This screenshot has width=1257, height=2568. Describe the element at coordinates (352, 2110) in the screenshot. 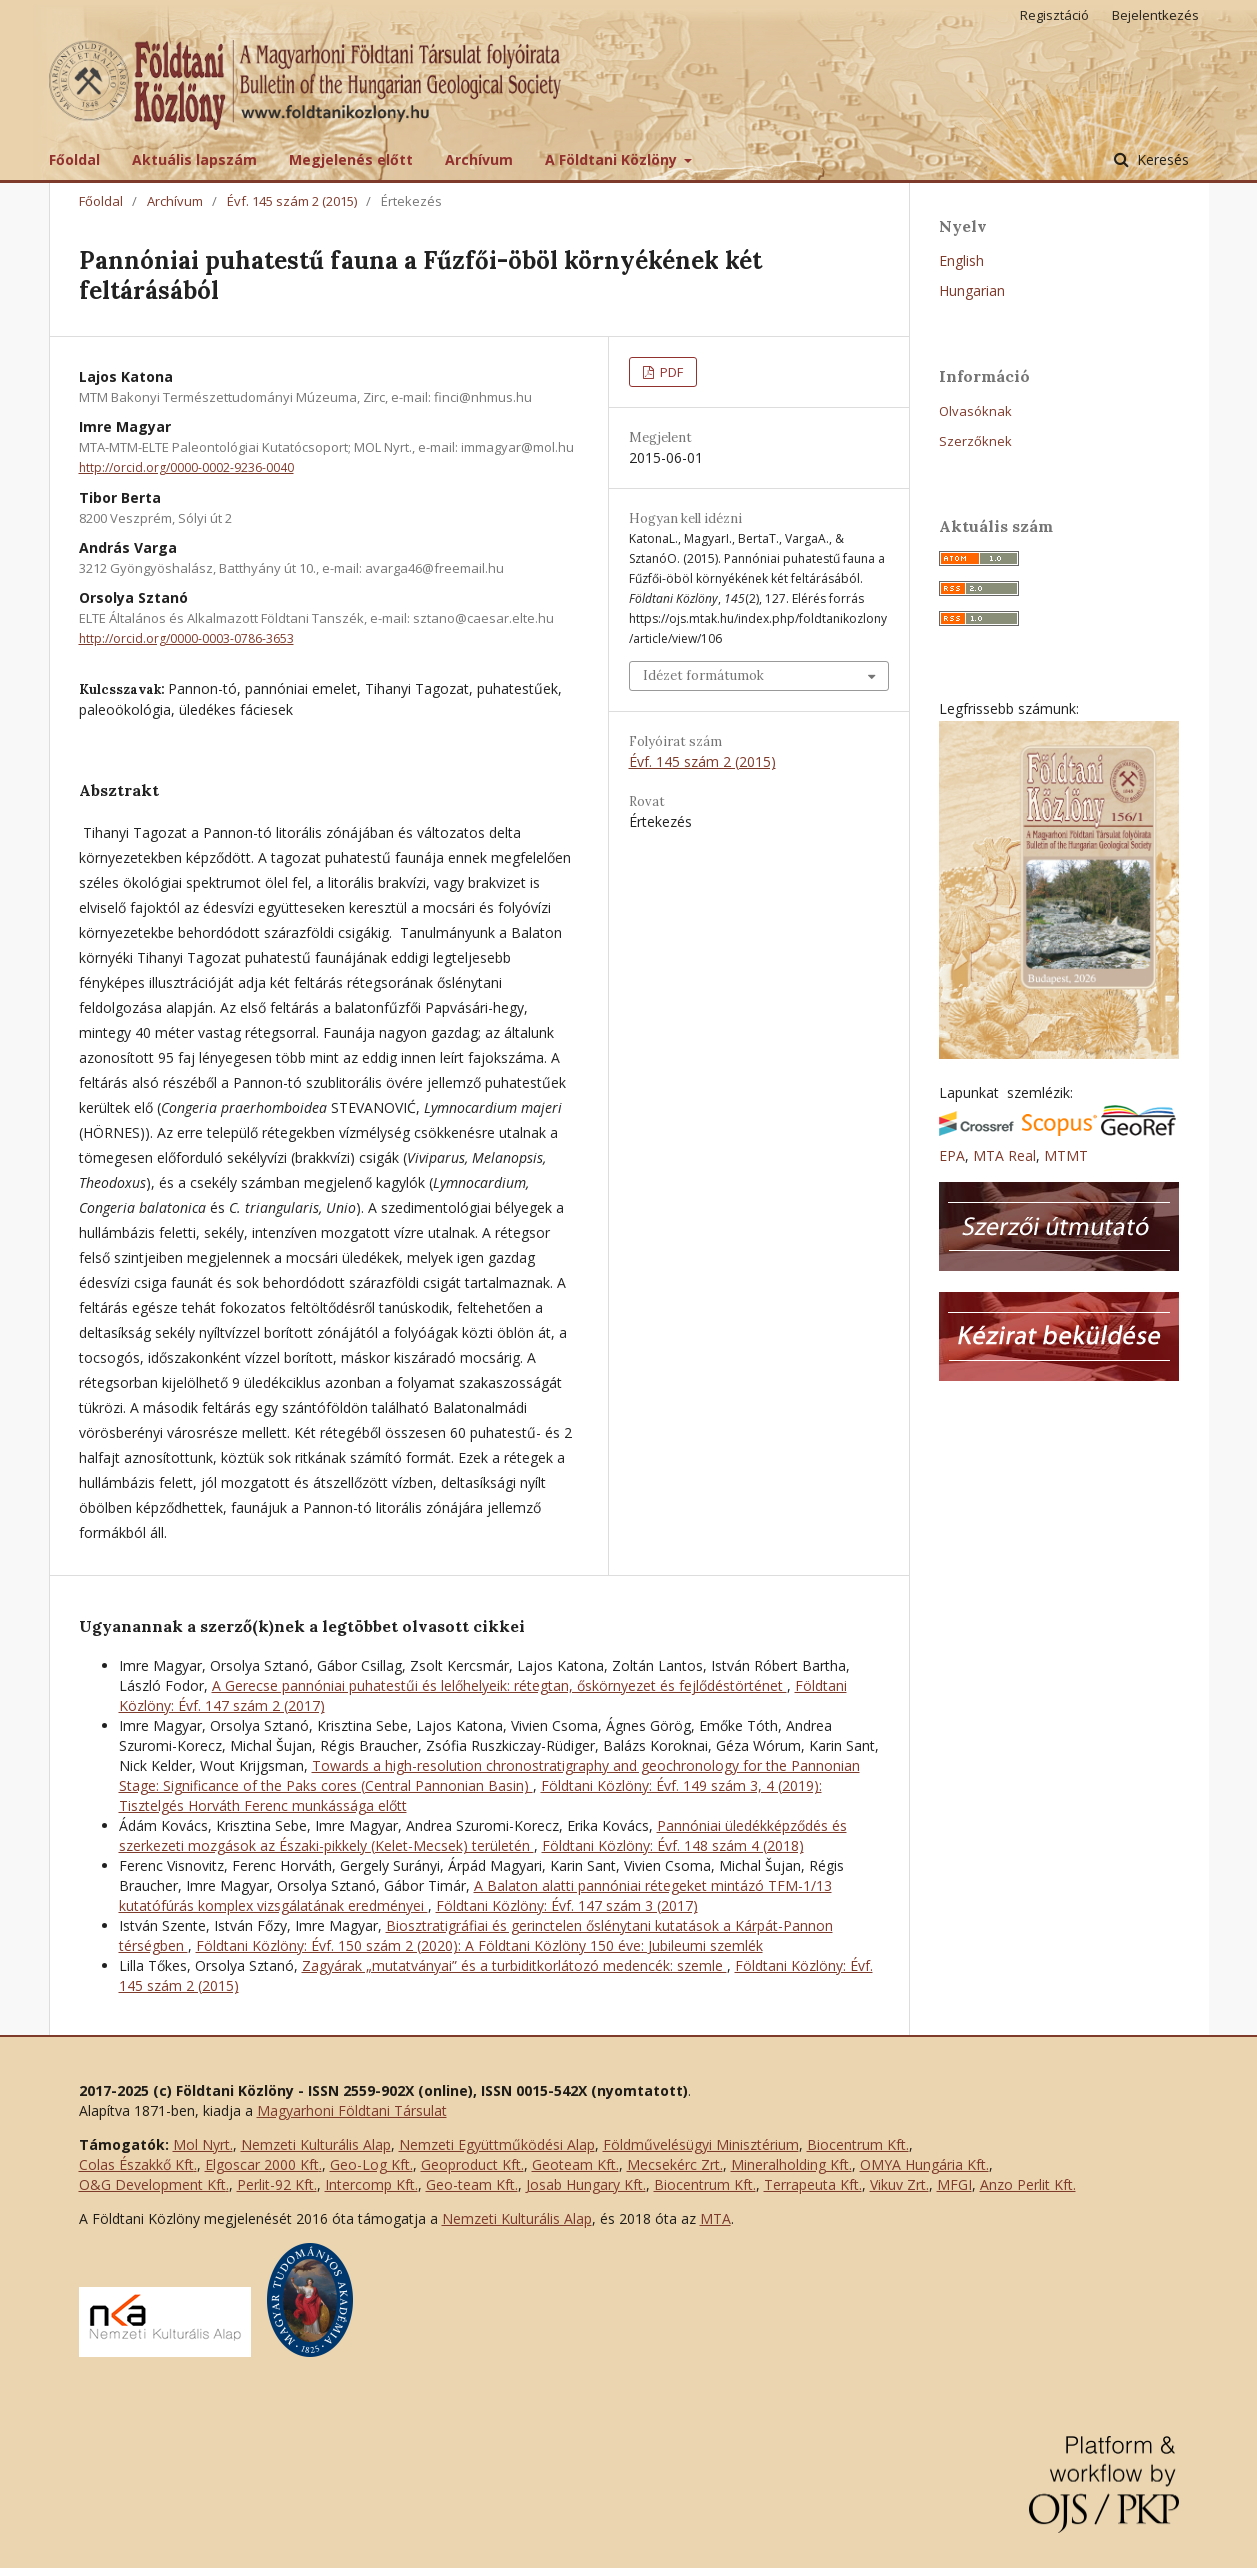

I see `Magyarhoni Földtani Társulat` at that location.